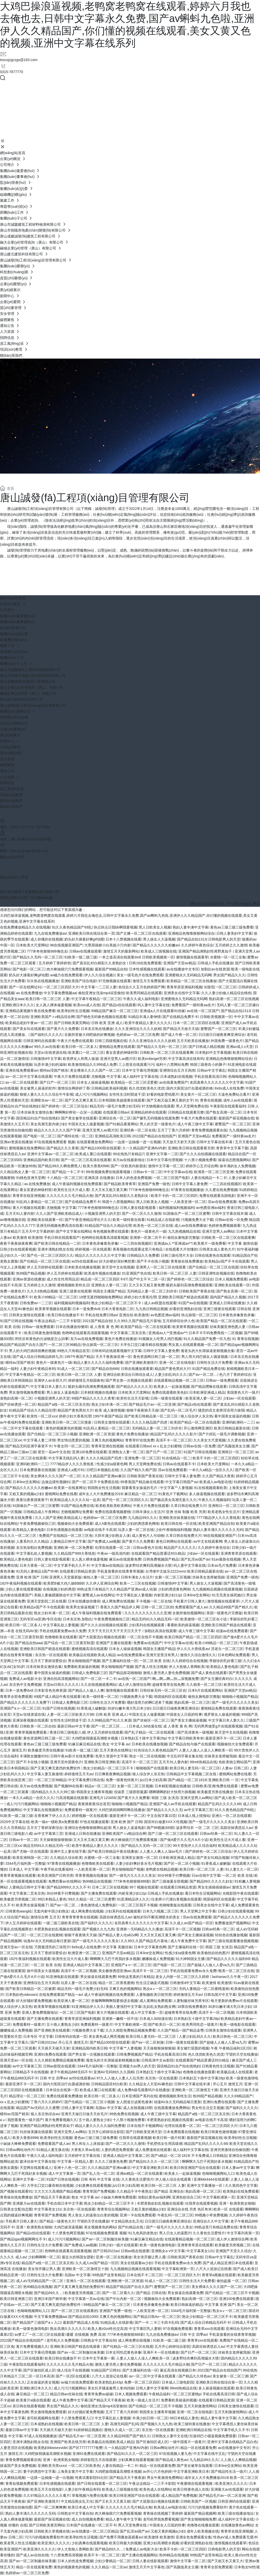 This screenshot has width=260, height=2576. Describe the element at coordinates (86, 2299) in the screenshot. I see `中文字幕第一页av在线` at that location.